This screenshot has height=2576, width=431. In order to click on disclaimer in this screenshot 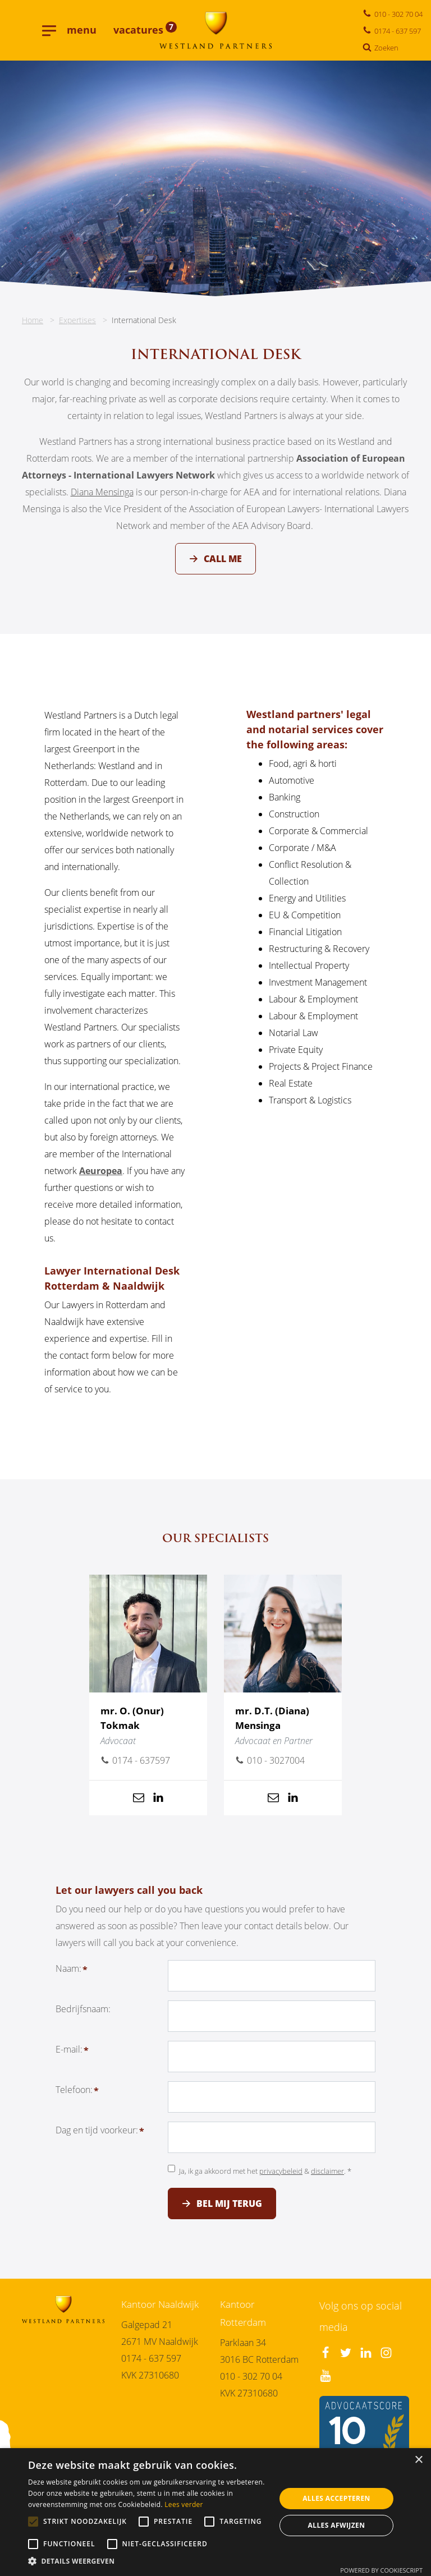, I will do `click(327, 2178)`.